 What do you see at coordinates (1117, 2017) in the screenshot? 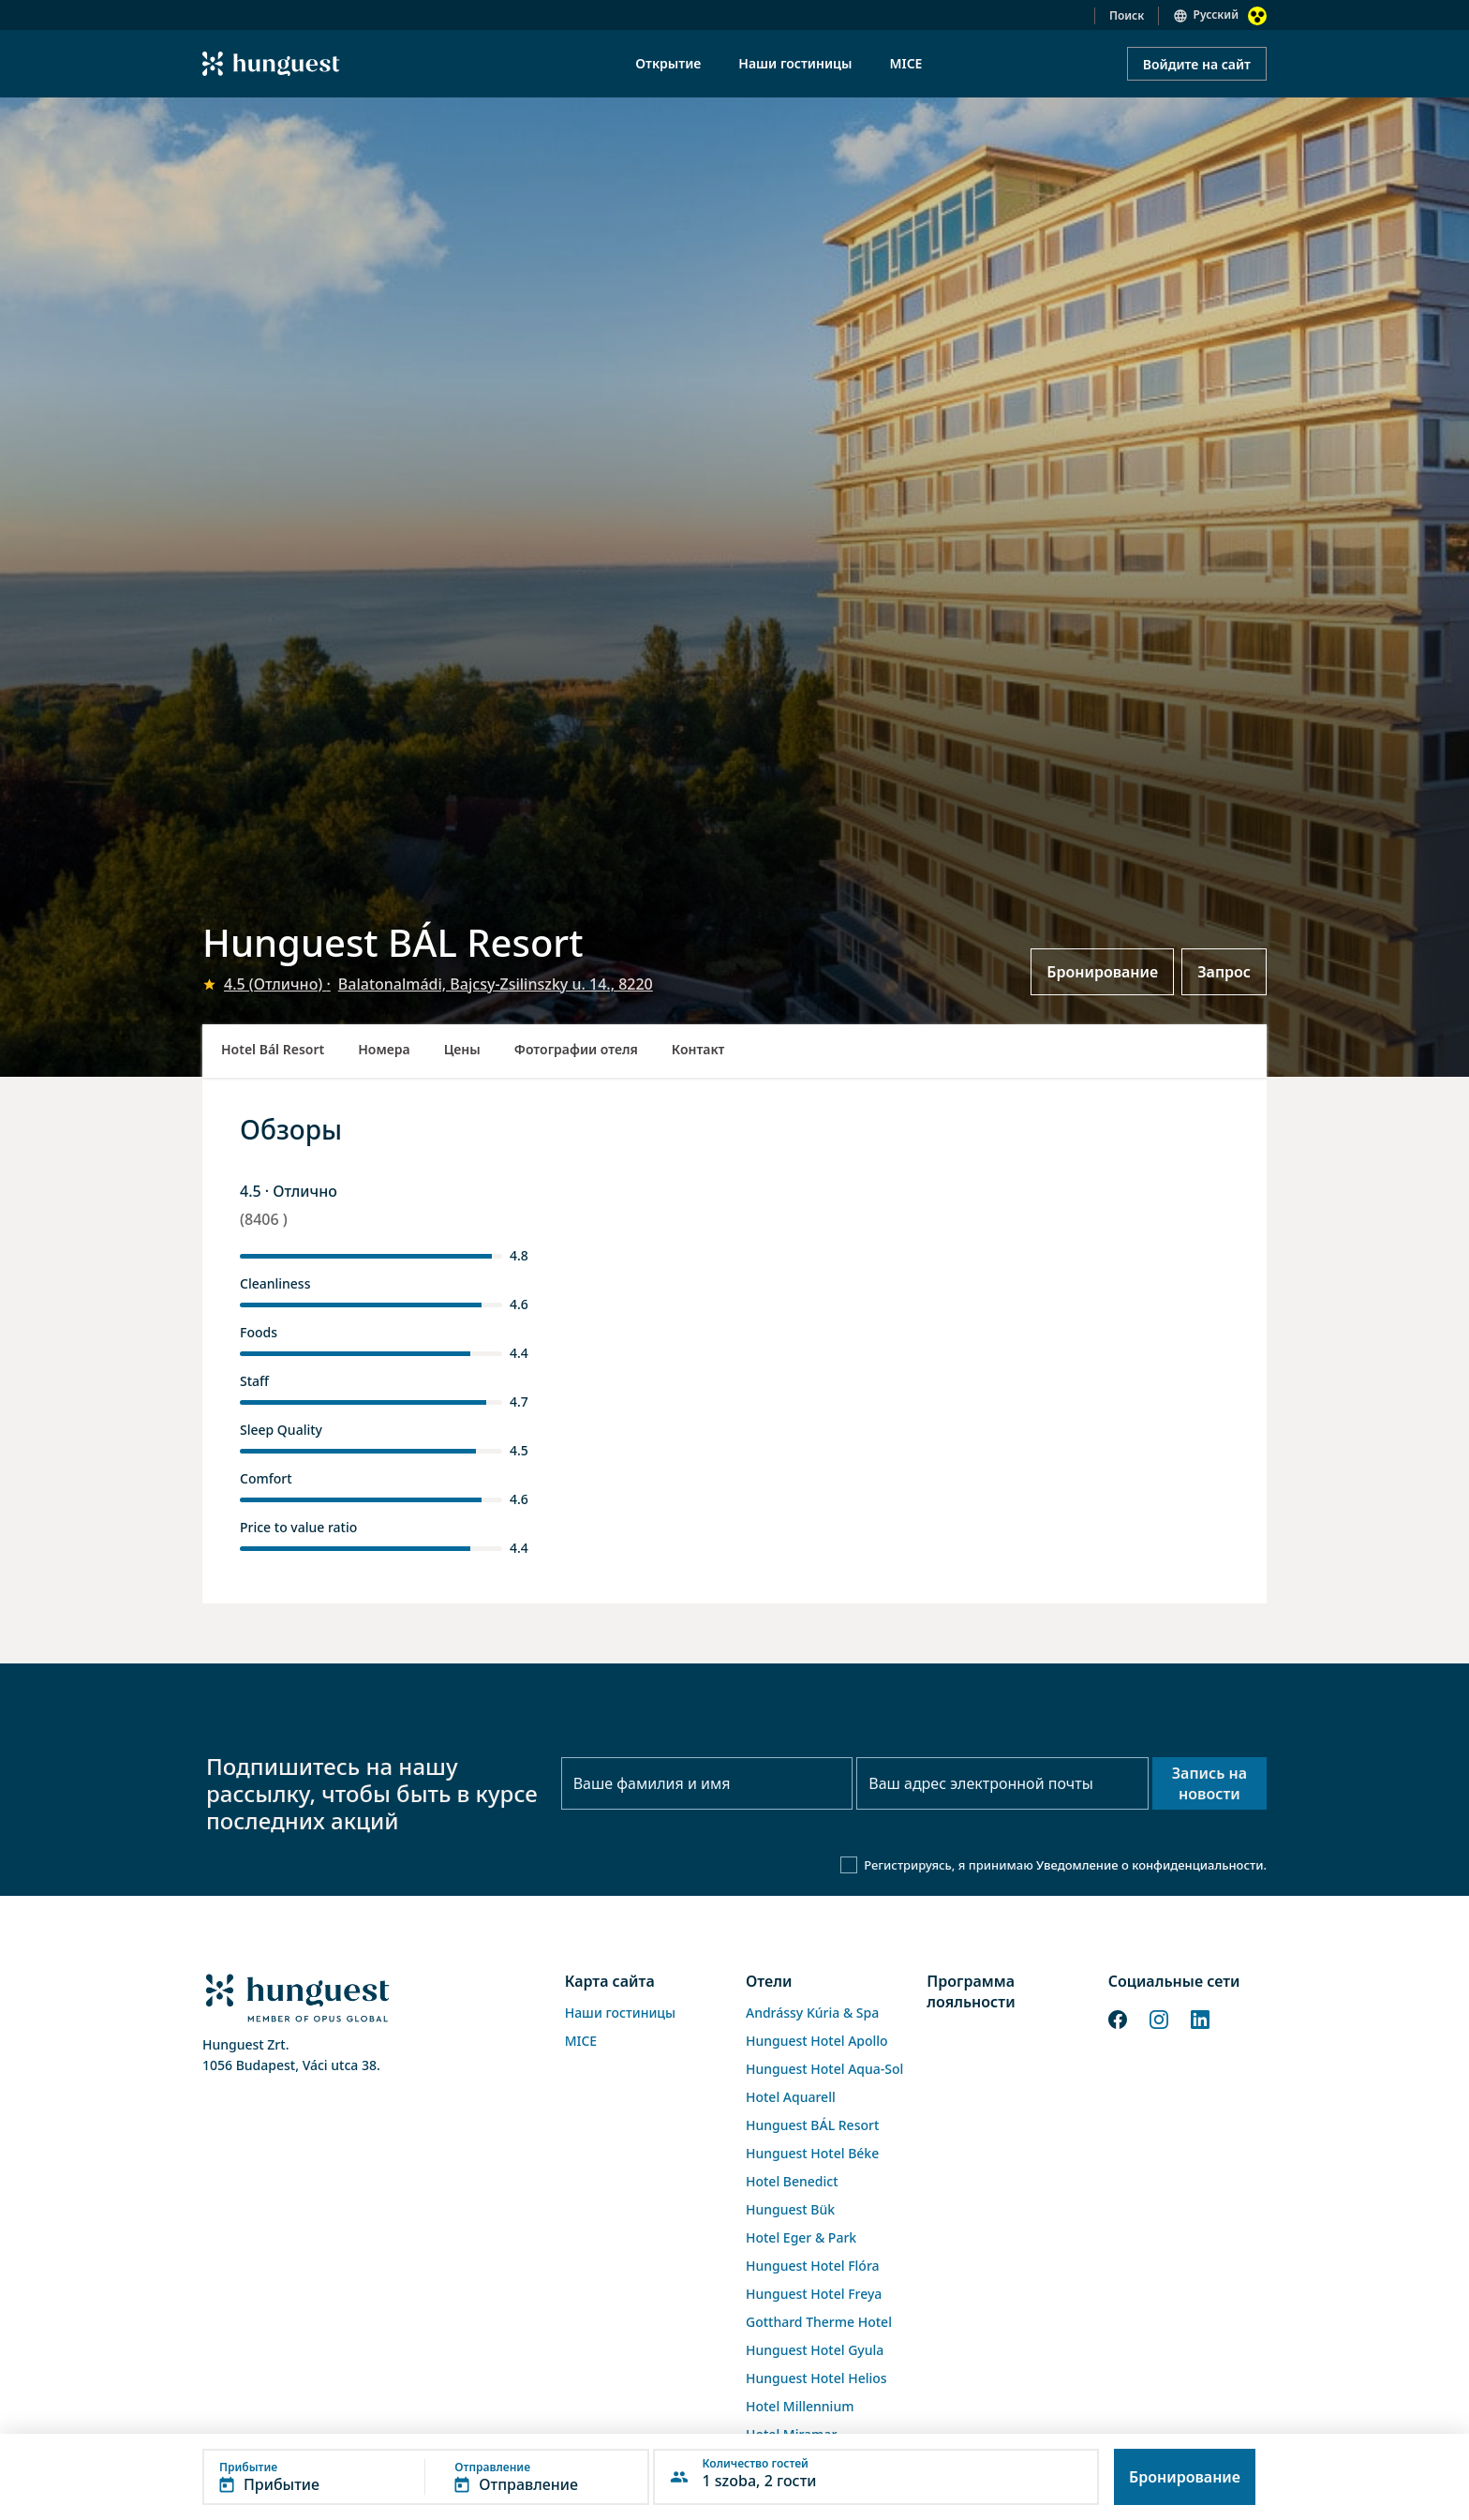
I see `[Facebook]` at bounding box center [1117, 2017].